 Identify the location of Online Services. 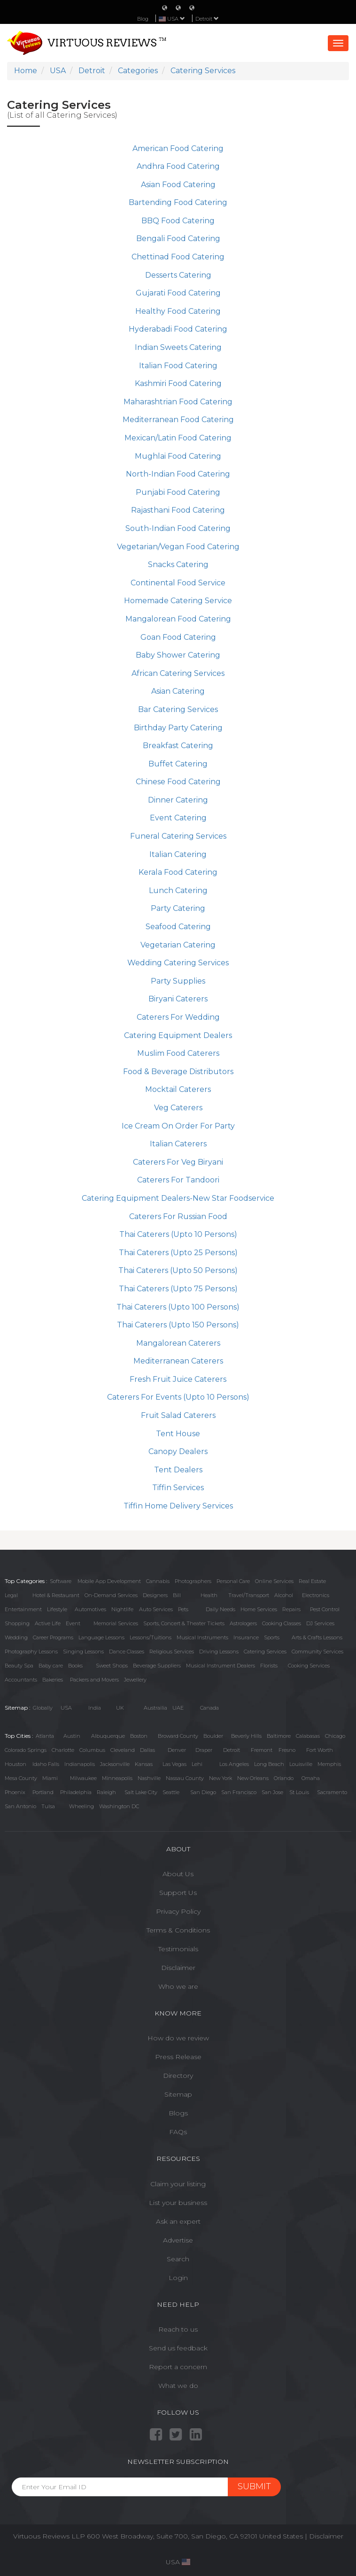
(274, 1581).